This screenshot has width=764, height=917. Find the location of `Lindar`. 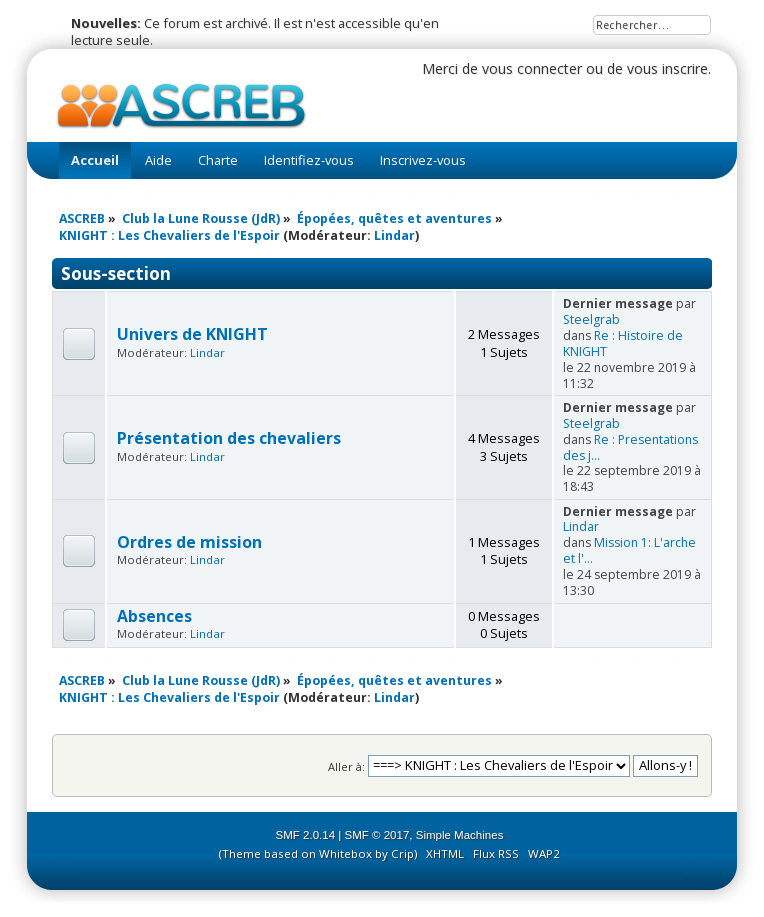

Lindar is located at coordinates (394, 235).